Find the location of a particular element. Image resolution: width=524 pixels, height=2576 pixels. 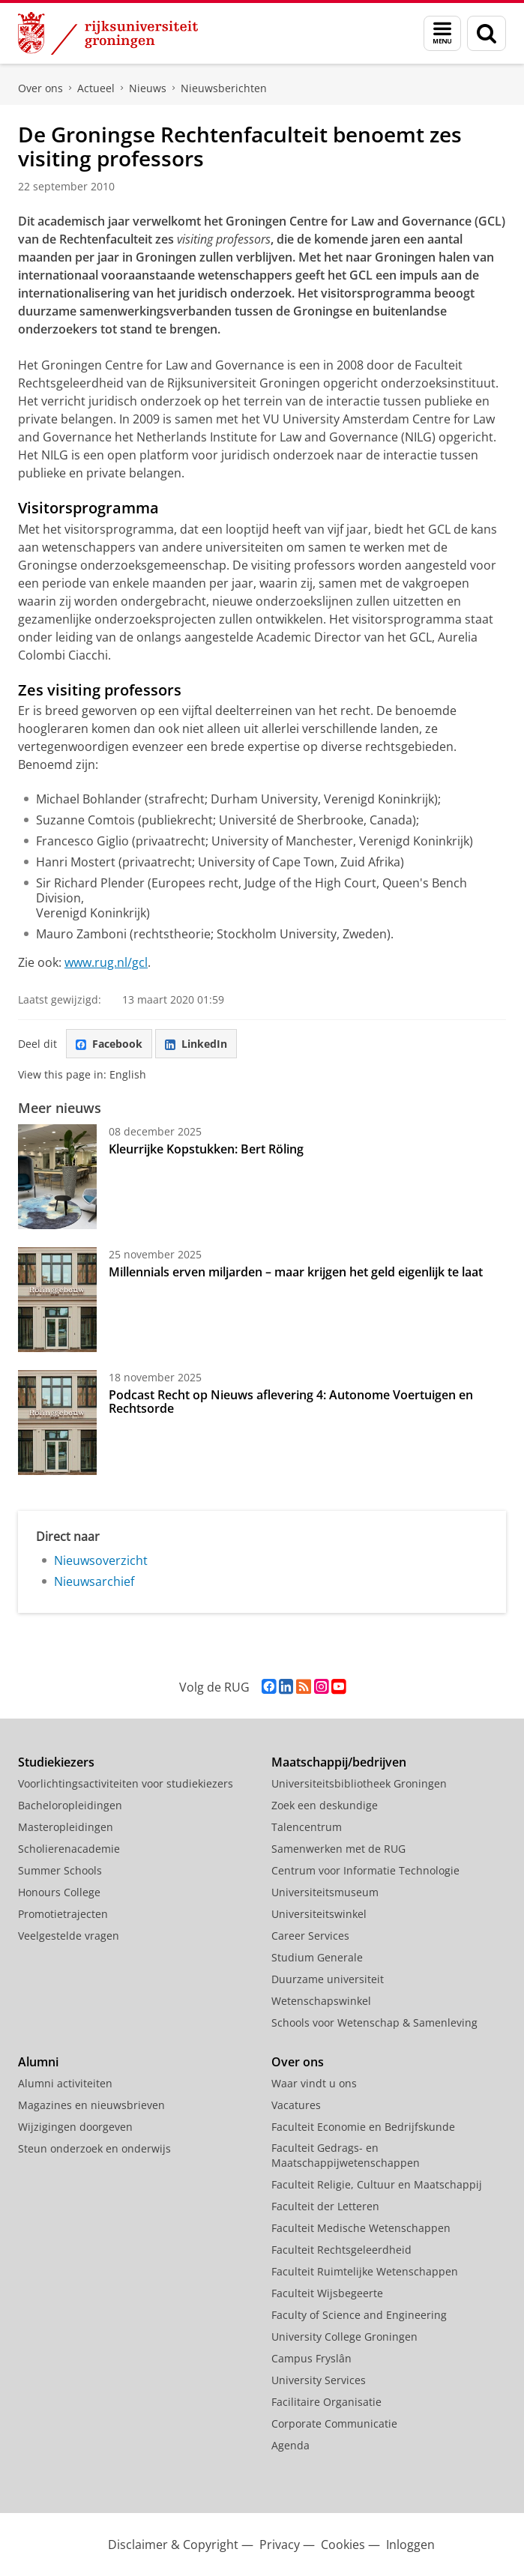

Kleurrijke Kopstukken: Bert Röling is located at coordinates (206, 1149).